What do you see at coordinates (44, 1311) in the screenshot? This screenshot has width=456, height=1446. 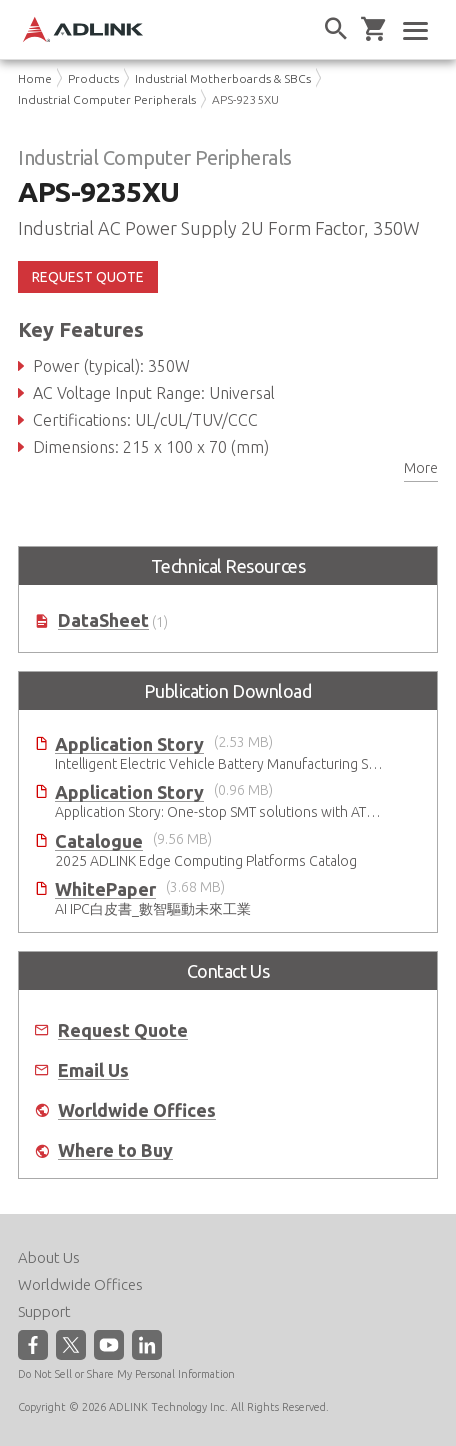 I see `Support` at bounding box center [44, 1311].